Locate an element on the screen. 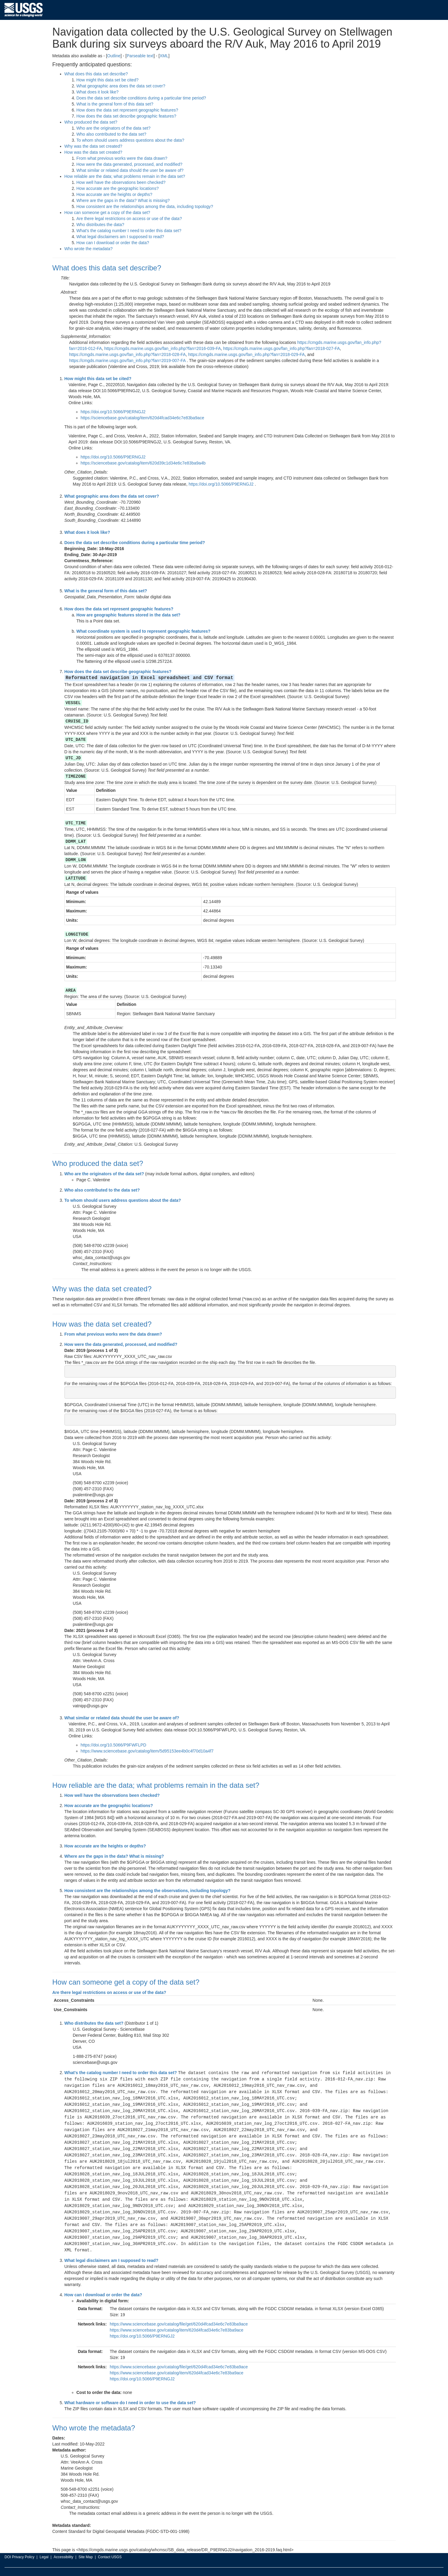 The height and width of the screenshot is (2576, 448). https://cmgds.marine.usgs.gov/fan_info.php?fan=2018-029-FA is located at coordinates (246, 354).